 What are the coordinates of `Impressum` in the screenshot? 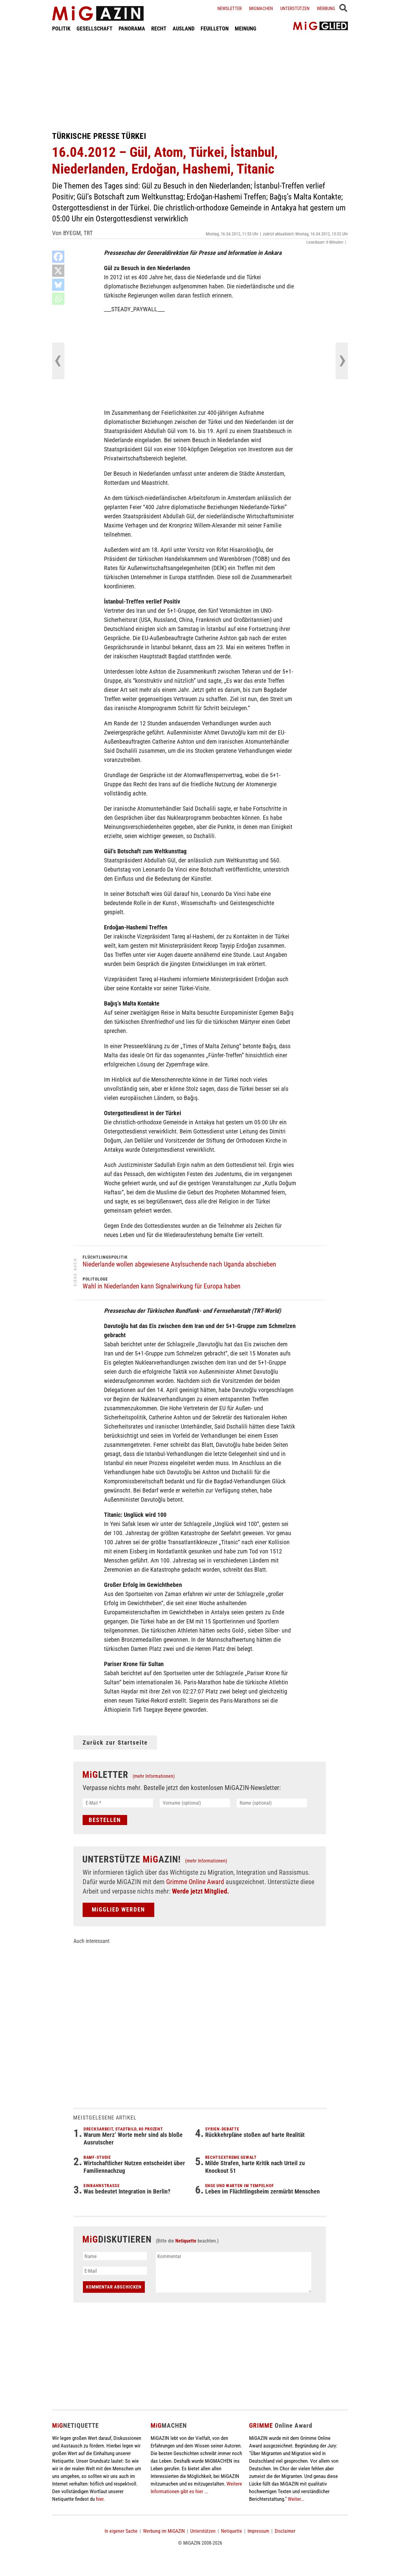 It's located at (258, 2531).